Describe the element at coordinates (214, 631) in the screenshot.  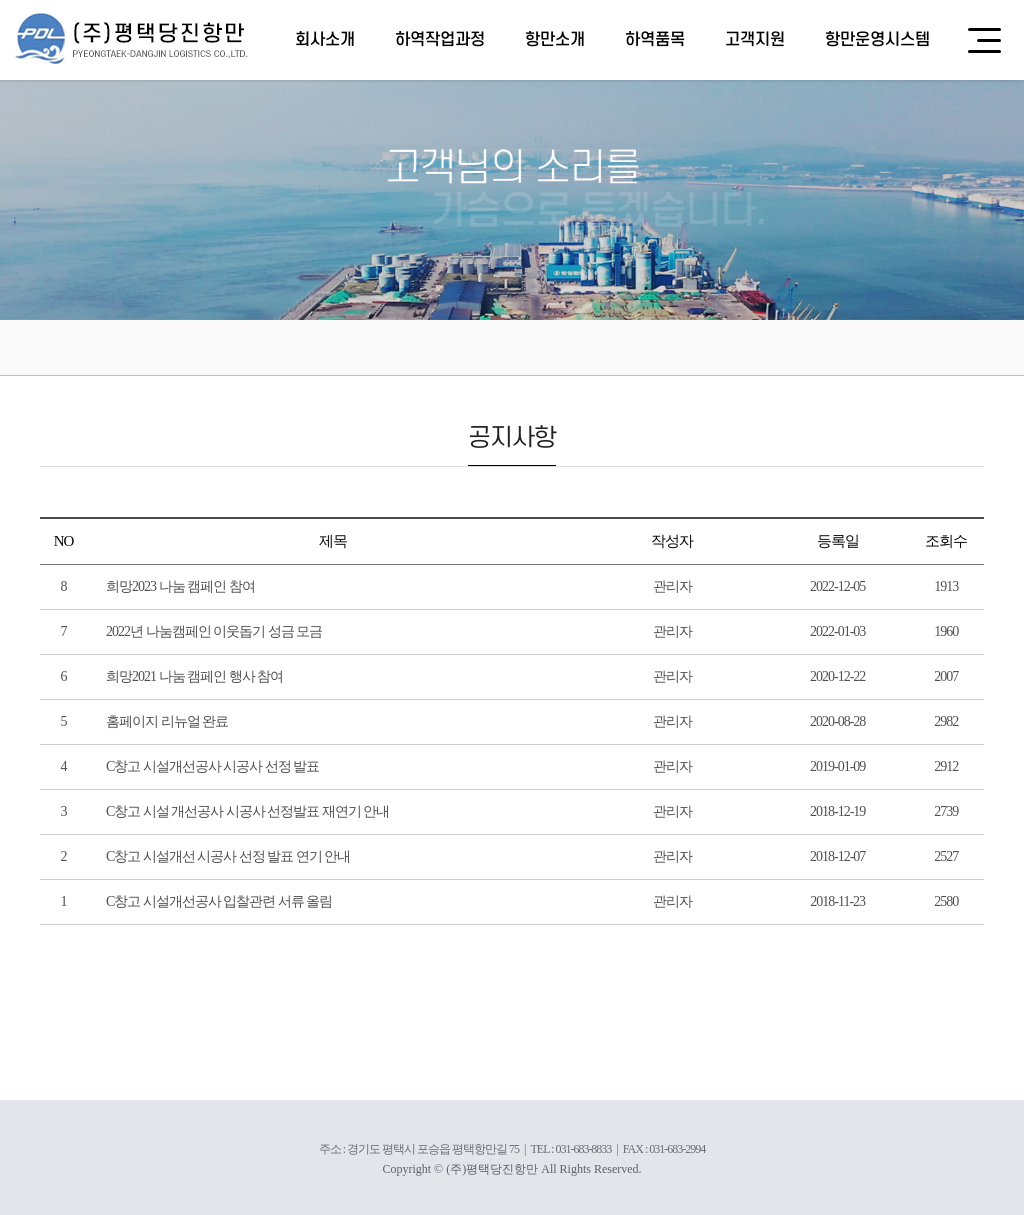
I see `2022년 나눔캠페인 이웃돕기 성금 모금` at that location.